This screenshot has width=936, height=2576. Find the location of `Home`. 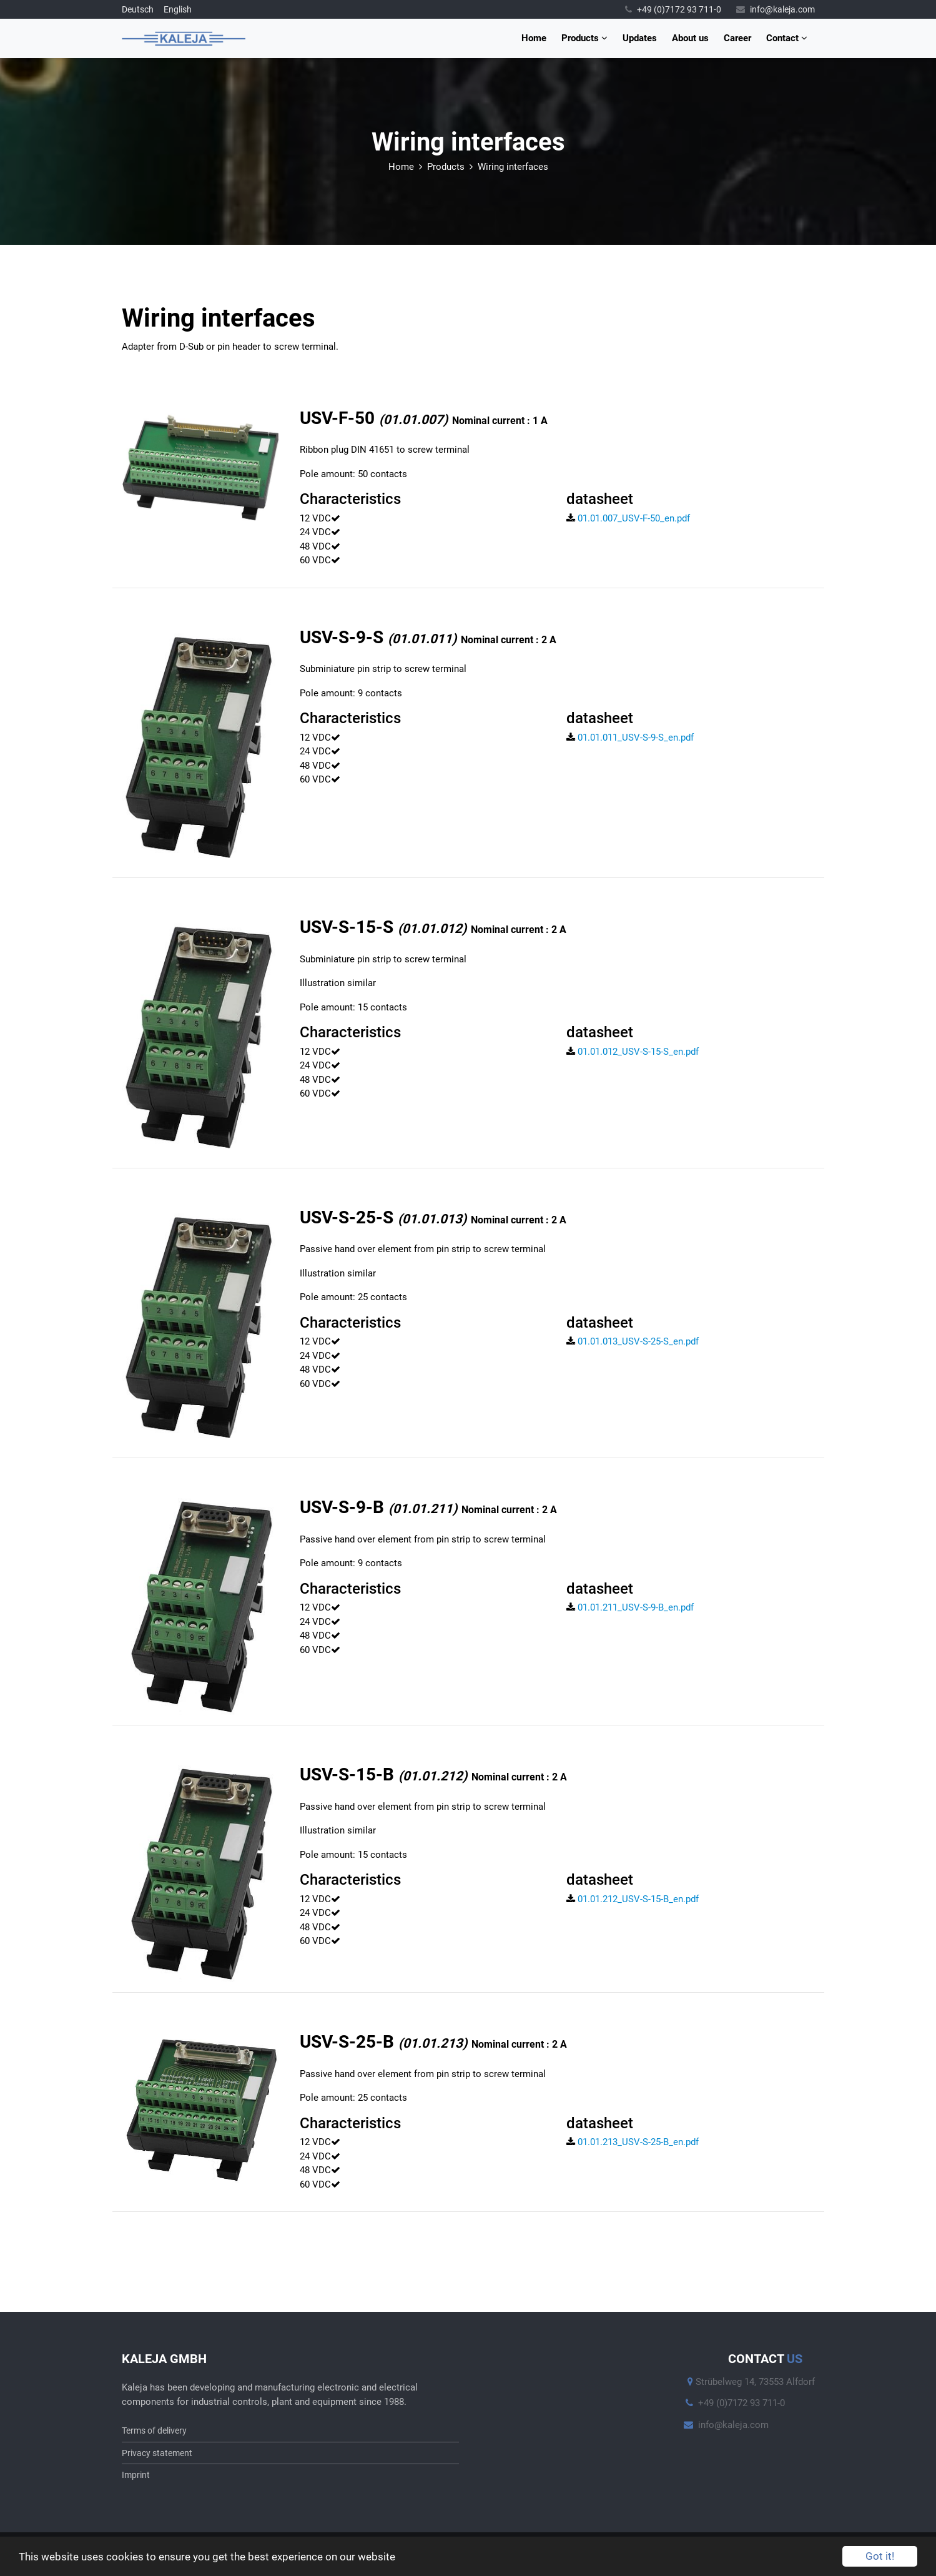

Home is located at coordinates (533, 38).